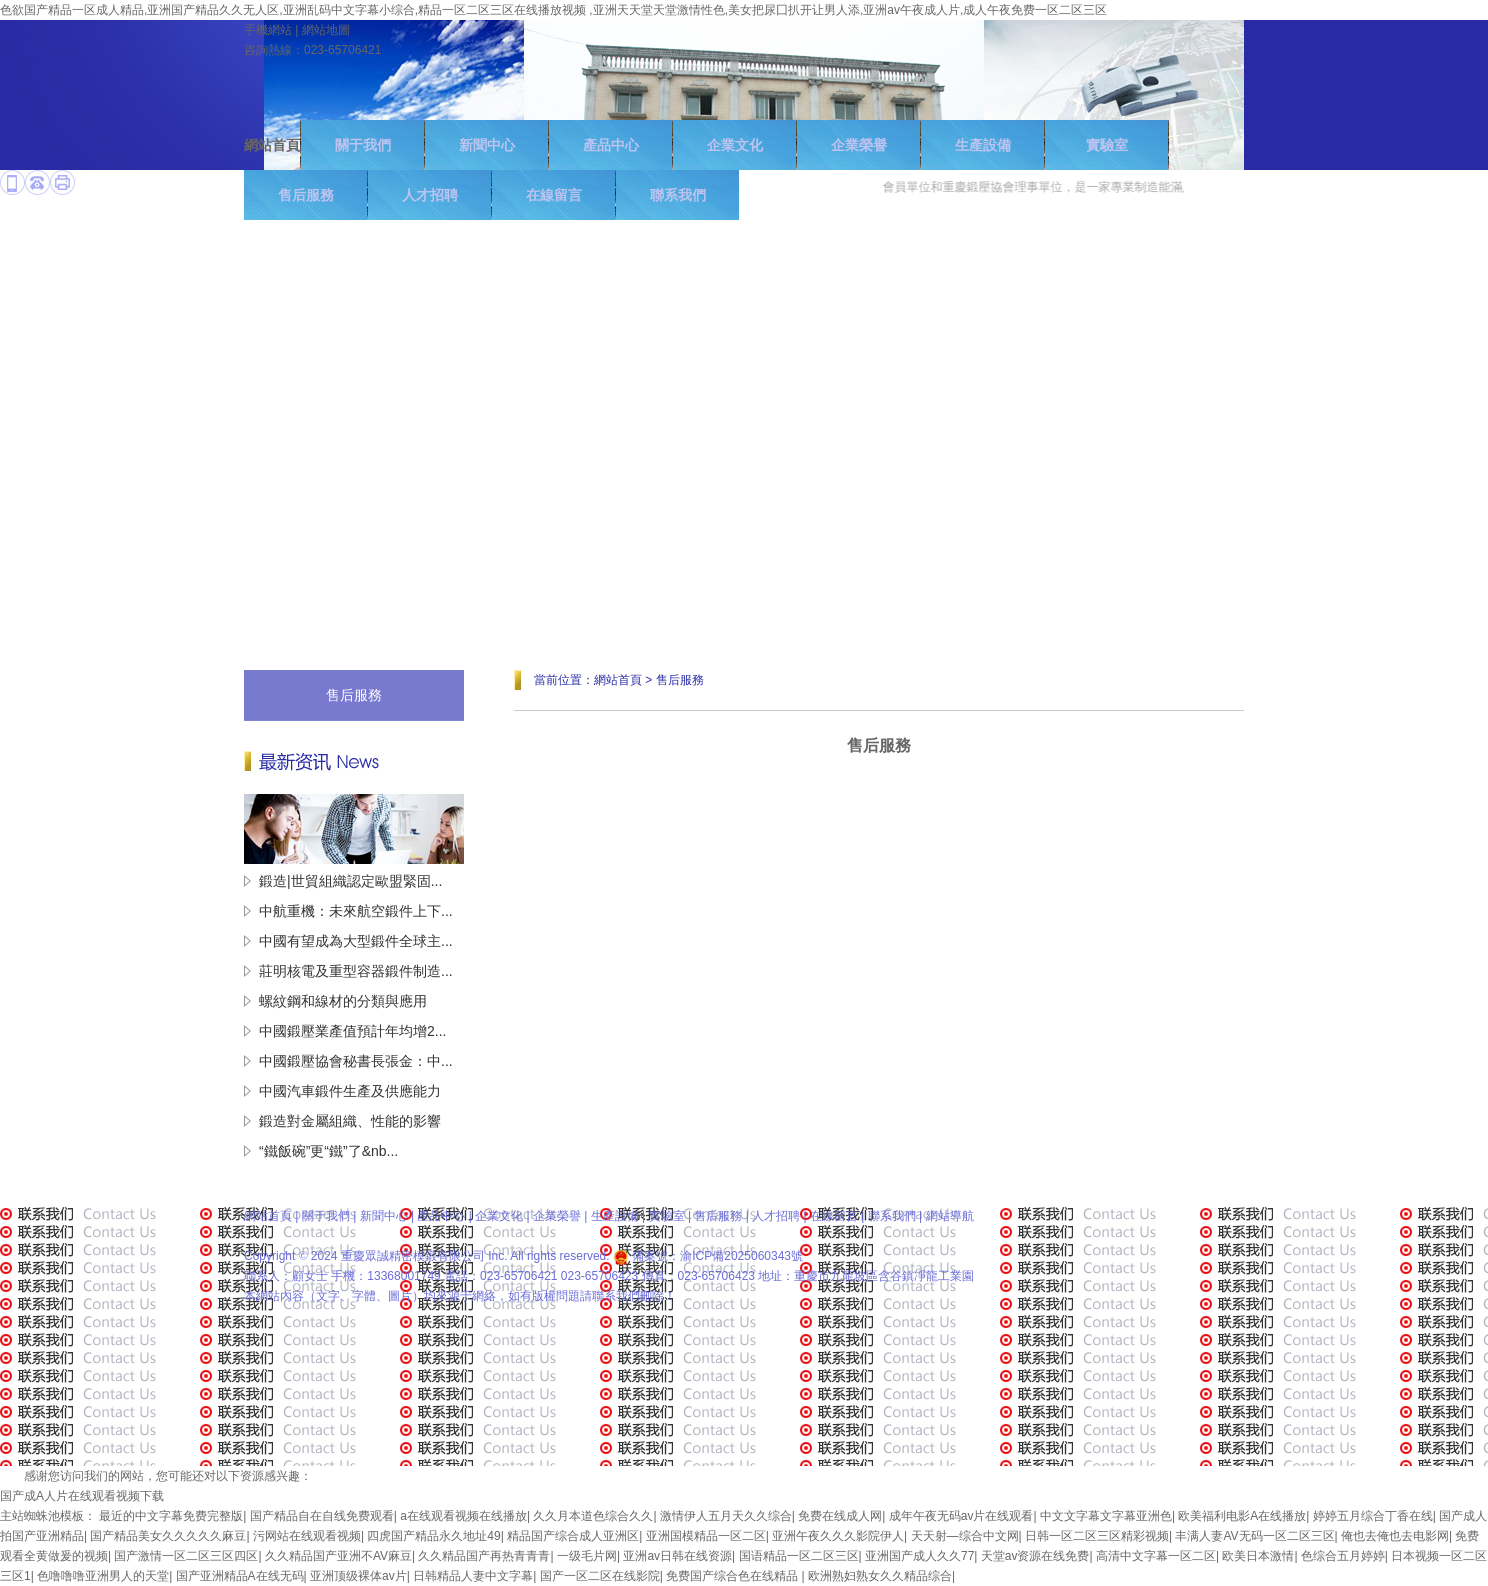 This screenshot has height=1586, width=1488. I want to click on 日韩一区二区三区精彩视频, so click(1097, 1536).